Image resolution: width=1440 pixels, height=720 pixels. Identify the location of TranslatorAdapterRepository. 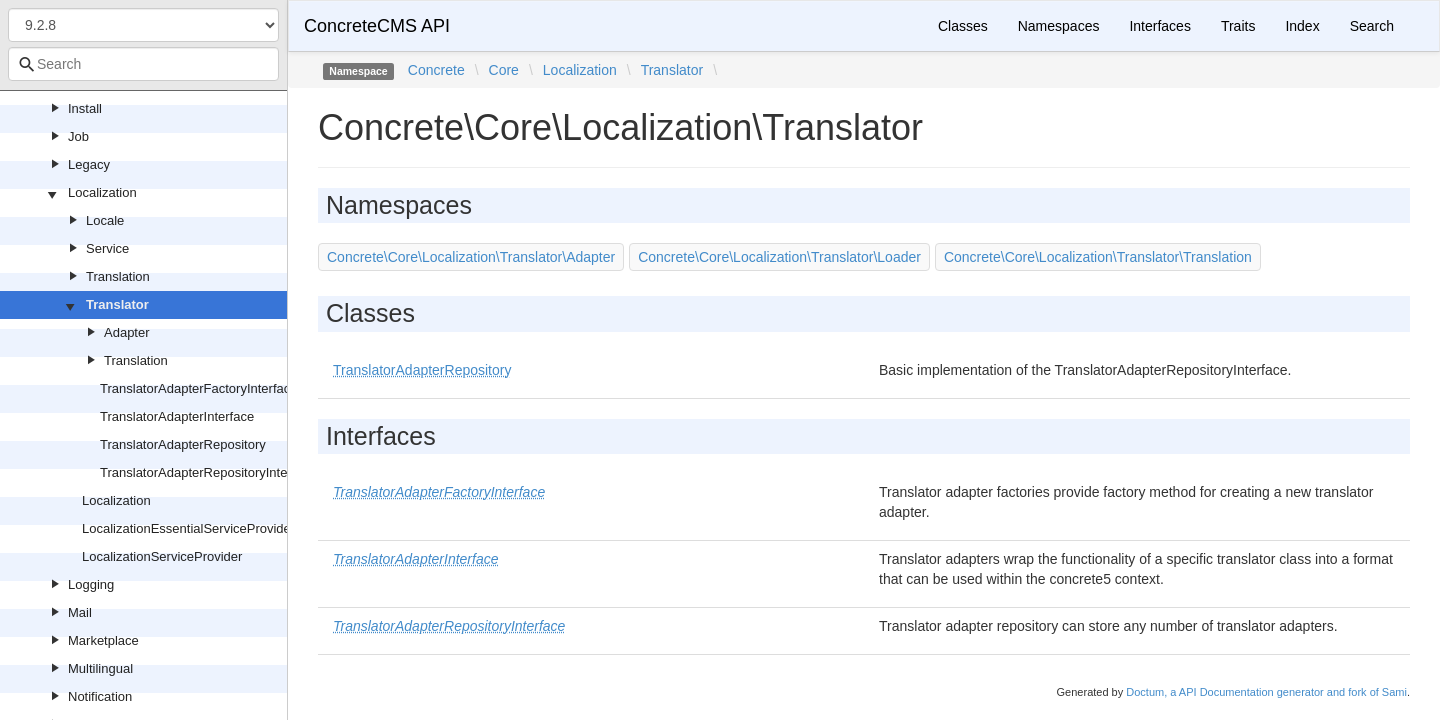
(183, 444).